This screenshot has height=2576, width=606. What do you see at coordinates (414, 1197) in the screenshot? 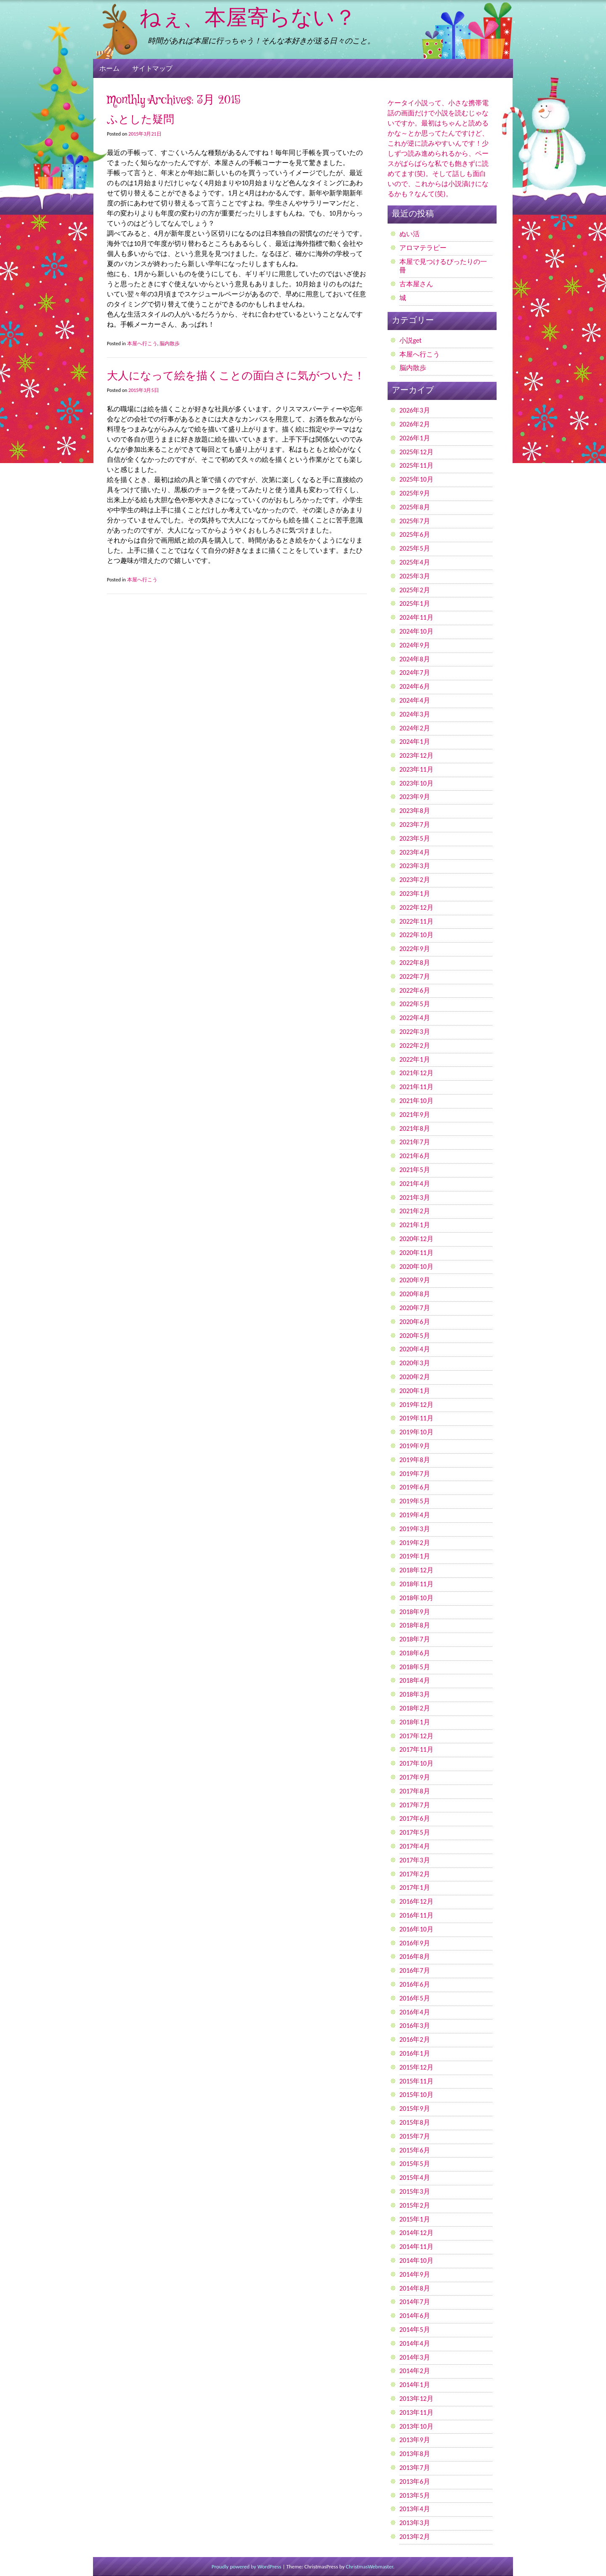
I see `2021年3月` at bounding box center [414, 1197].